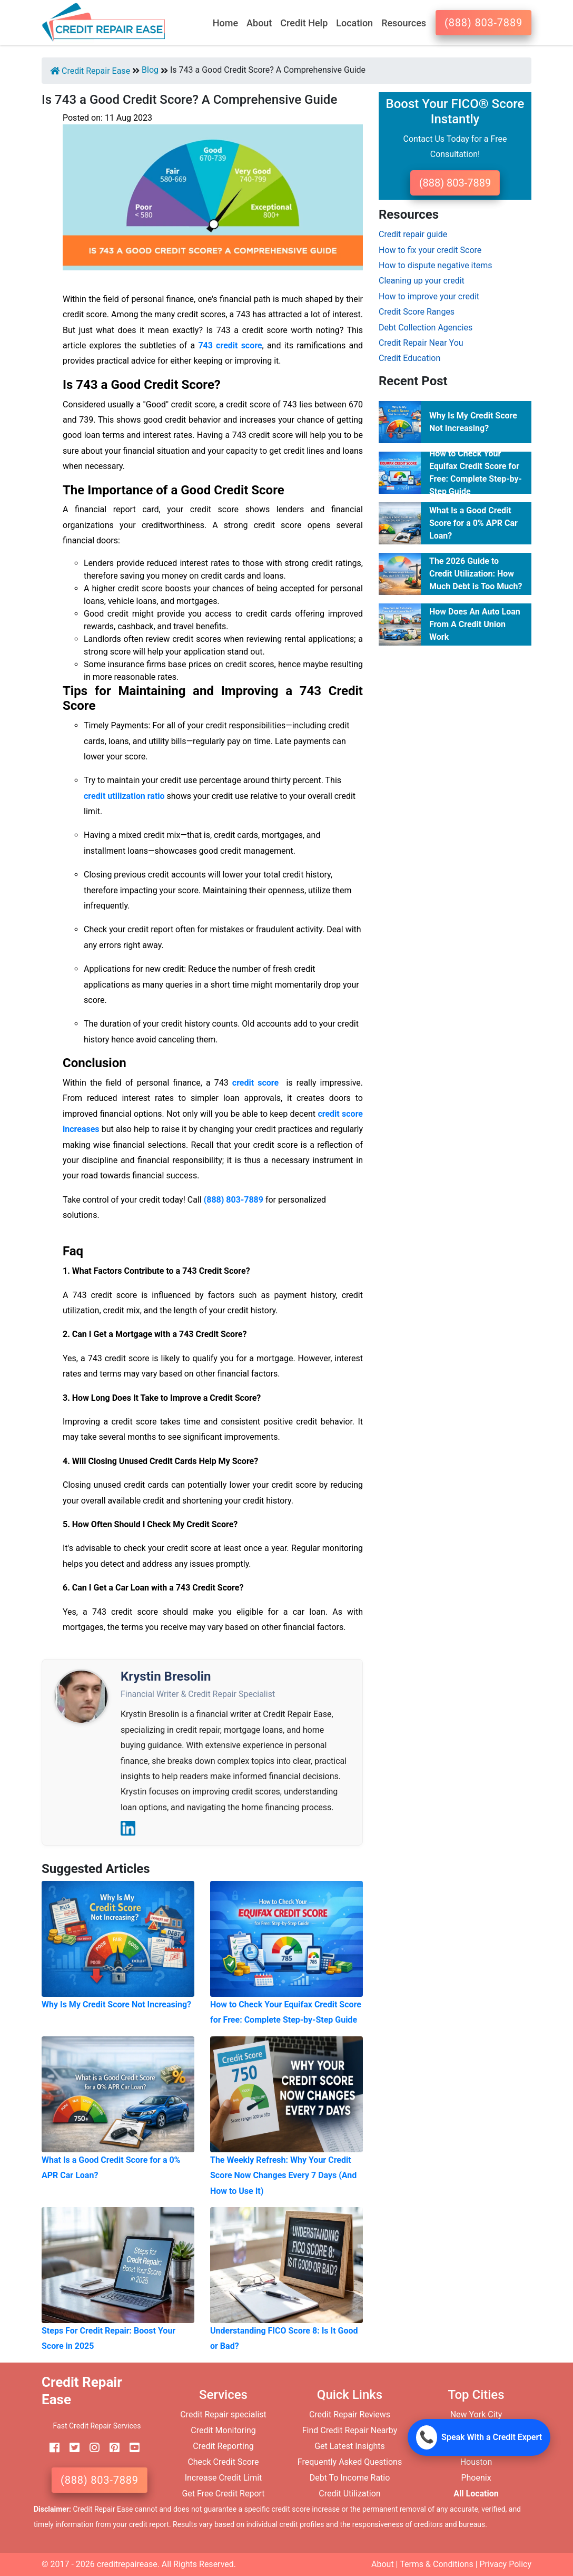 The image size is (573, 2576). I want to click on Credit Repair Ease, so click(90, 71).